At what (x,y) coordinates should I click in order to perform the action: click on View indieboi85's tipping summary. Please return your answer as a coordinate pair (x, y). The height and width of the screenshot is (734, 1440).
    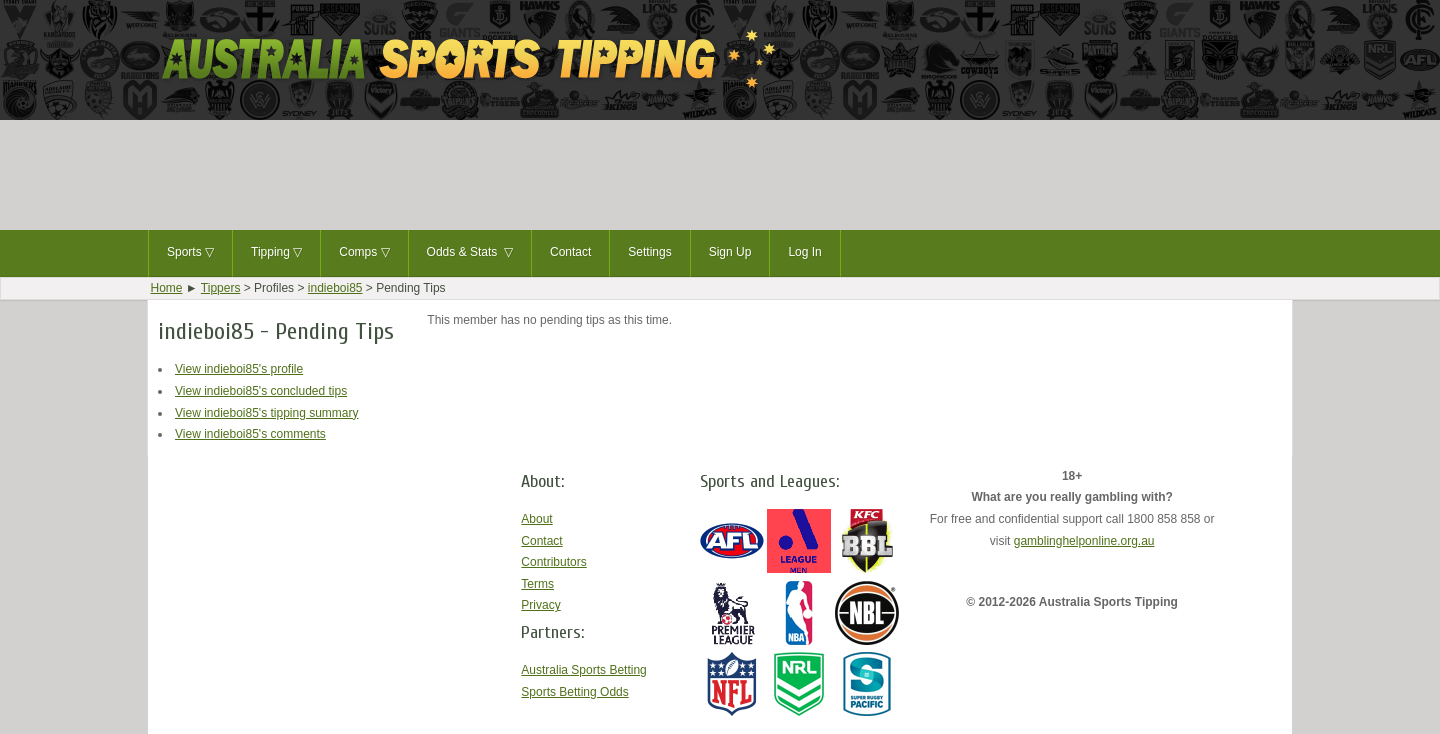
    Looking at the image, I should click on (267, 413).